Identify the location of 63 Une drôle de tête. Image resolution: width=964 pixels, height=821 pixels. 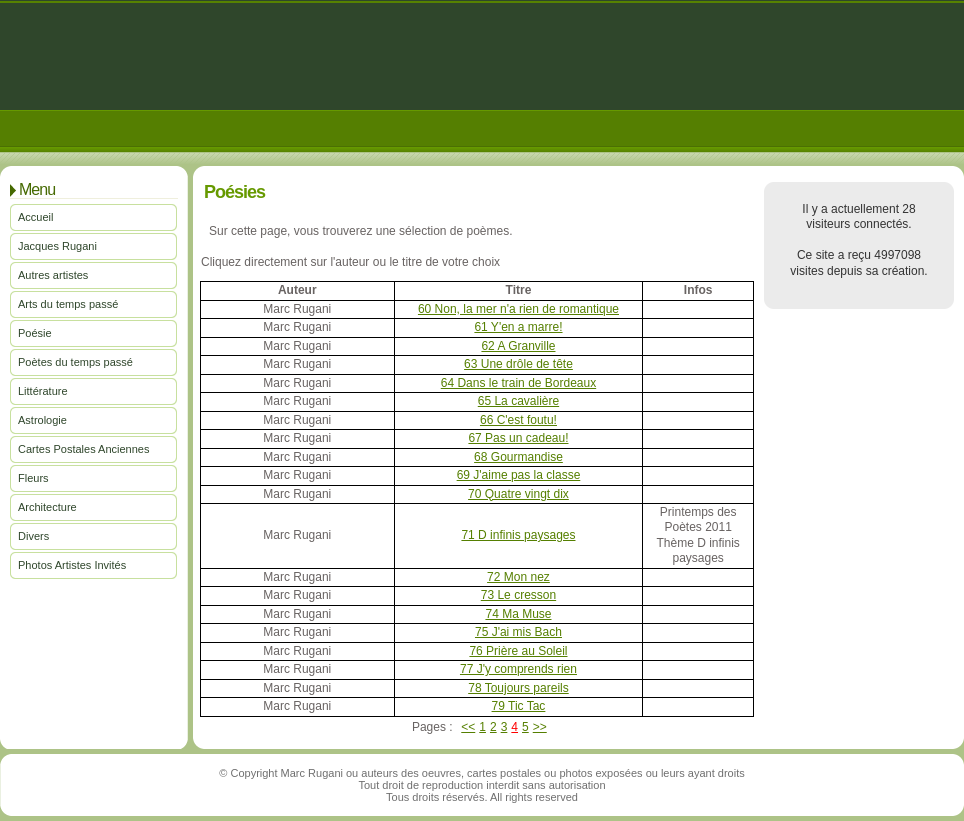
(518, 364).